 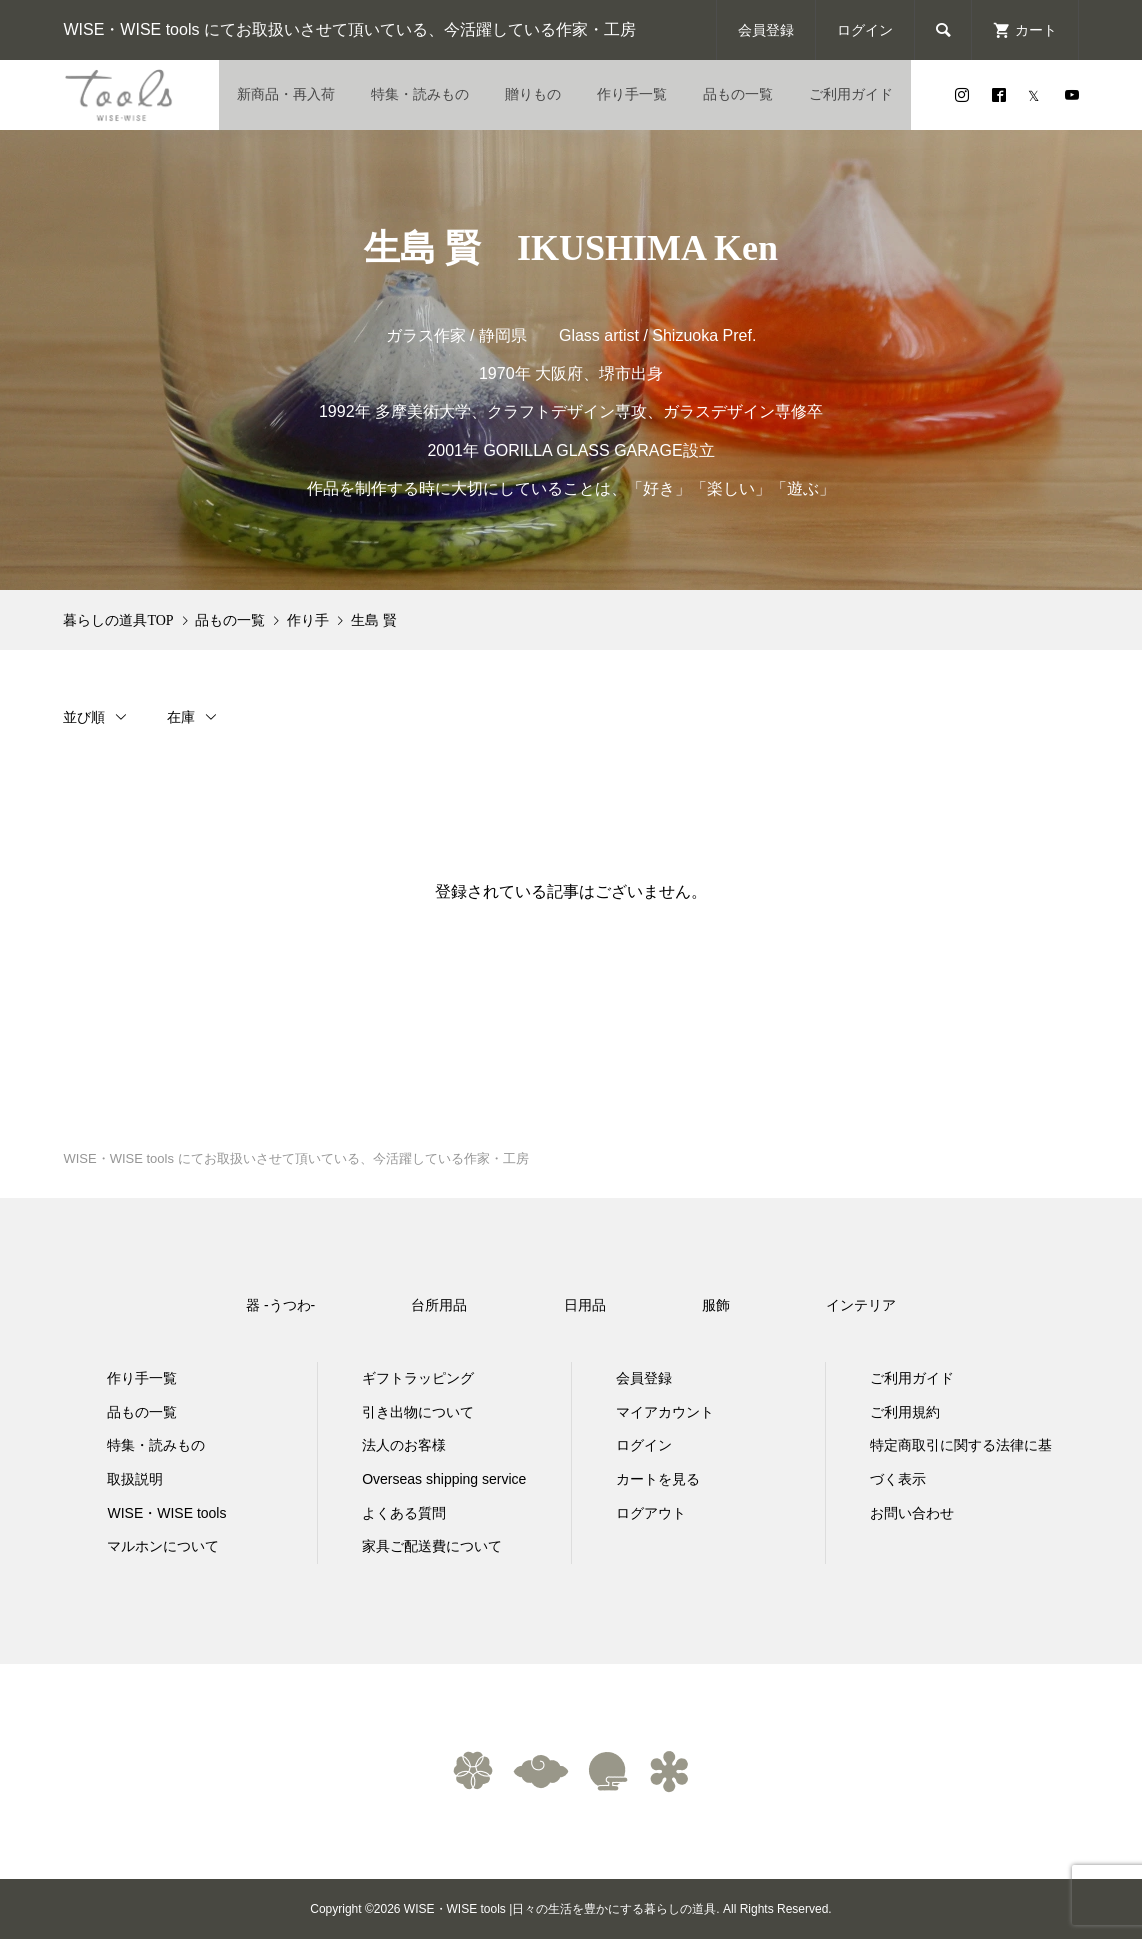 I want to click on マイアカウント, so click(x=665, y=1412).